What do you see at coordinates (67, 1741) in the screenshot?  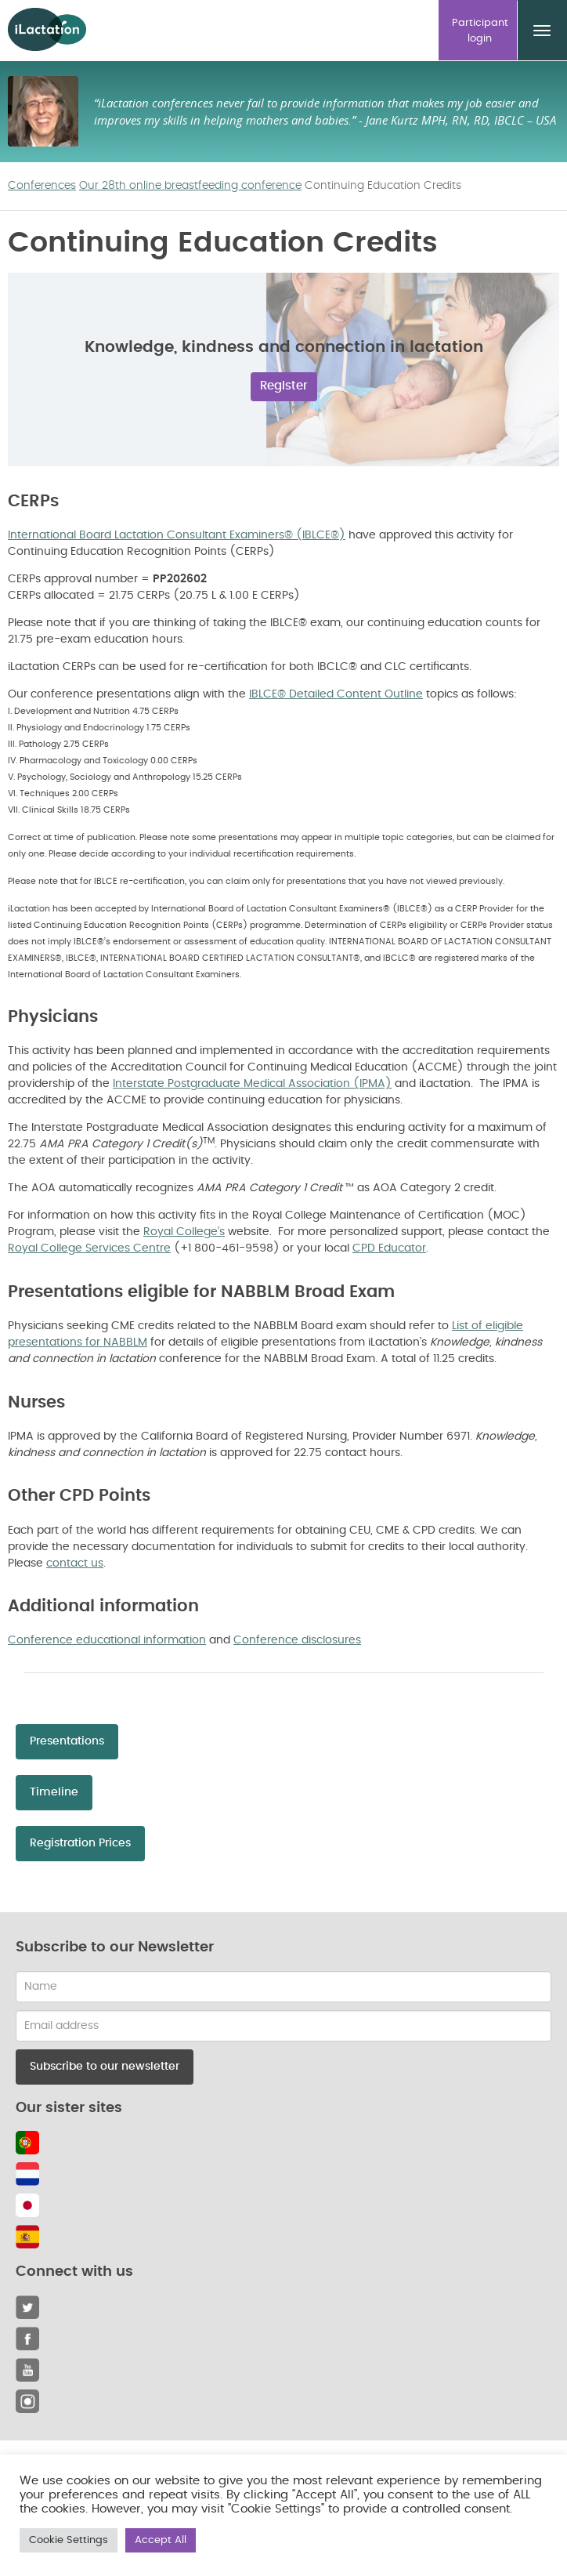 I see `Presentations` at bounding box center [67, 1741].